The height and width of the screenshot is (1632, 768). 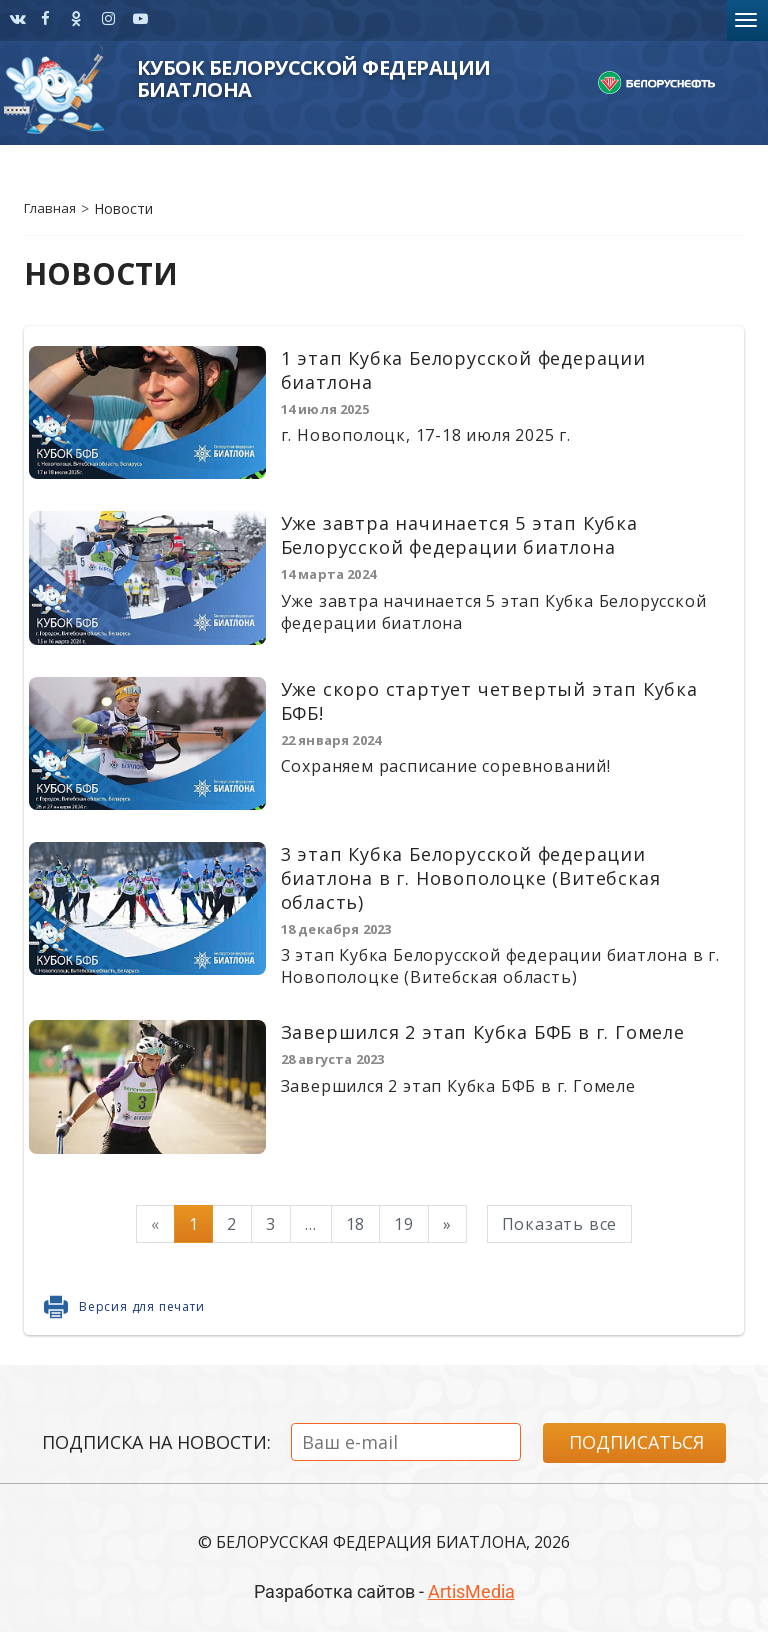 What do you see at coordinates (356, 1224) in the screenshot?
I see `18` at bounding box center [356, 1224].